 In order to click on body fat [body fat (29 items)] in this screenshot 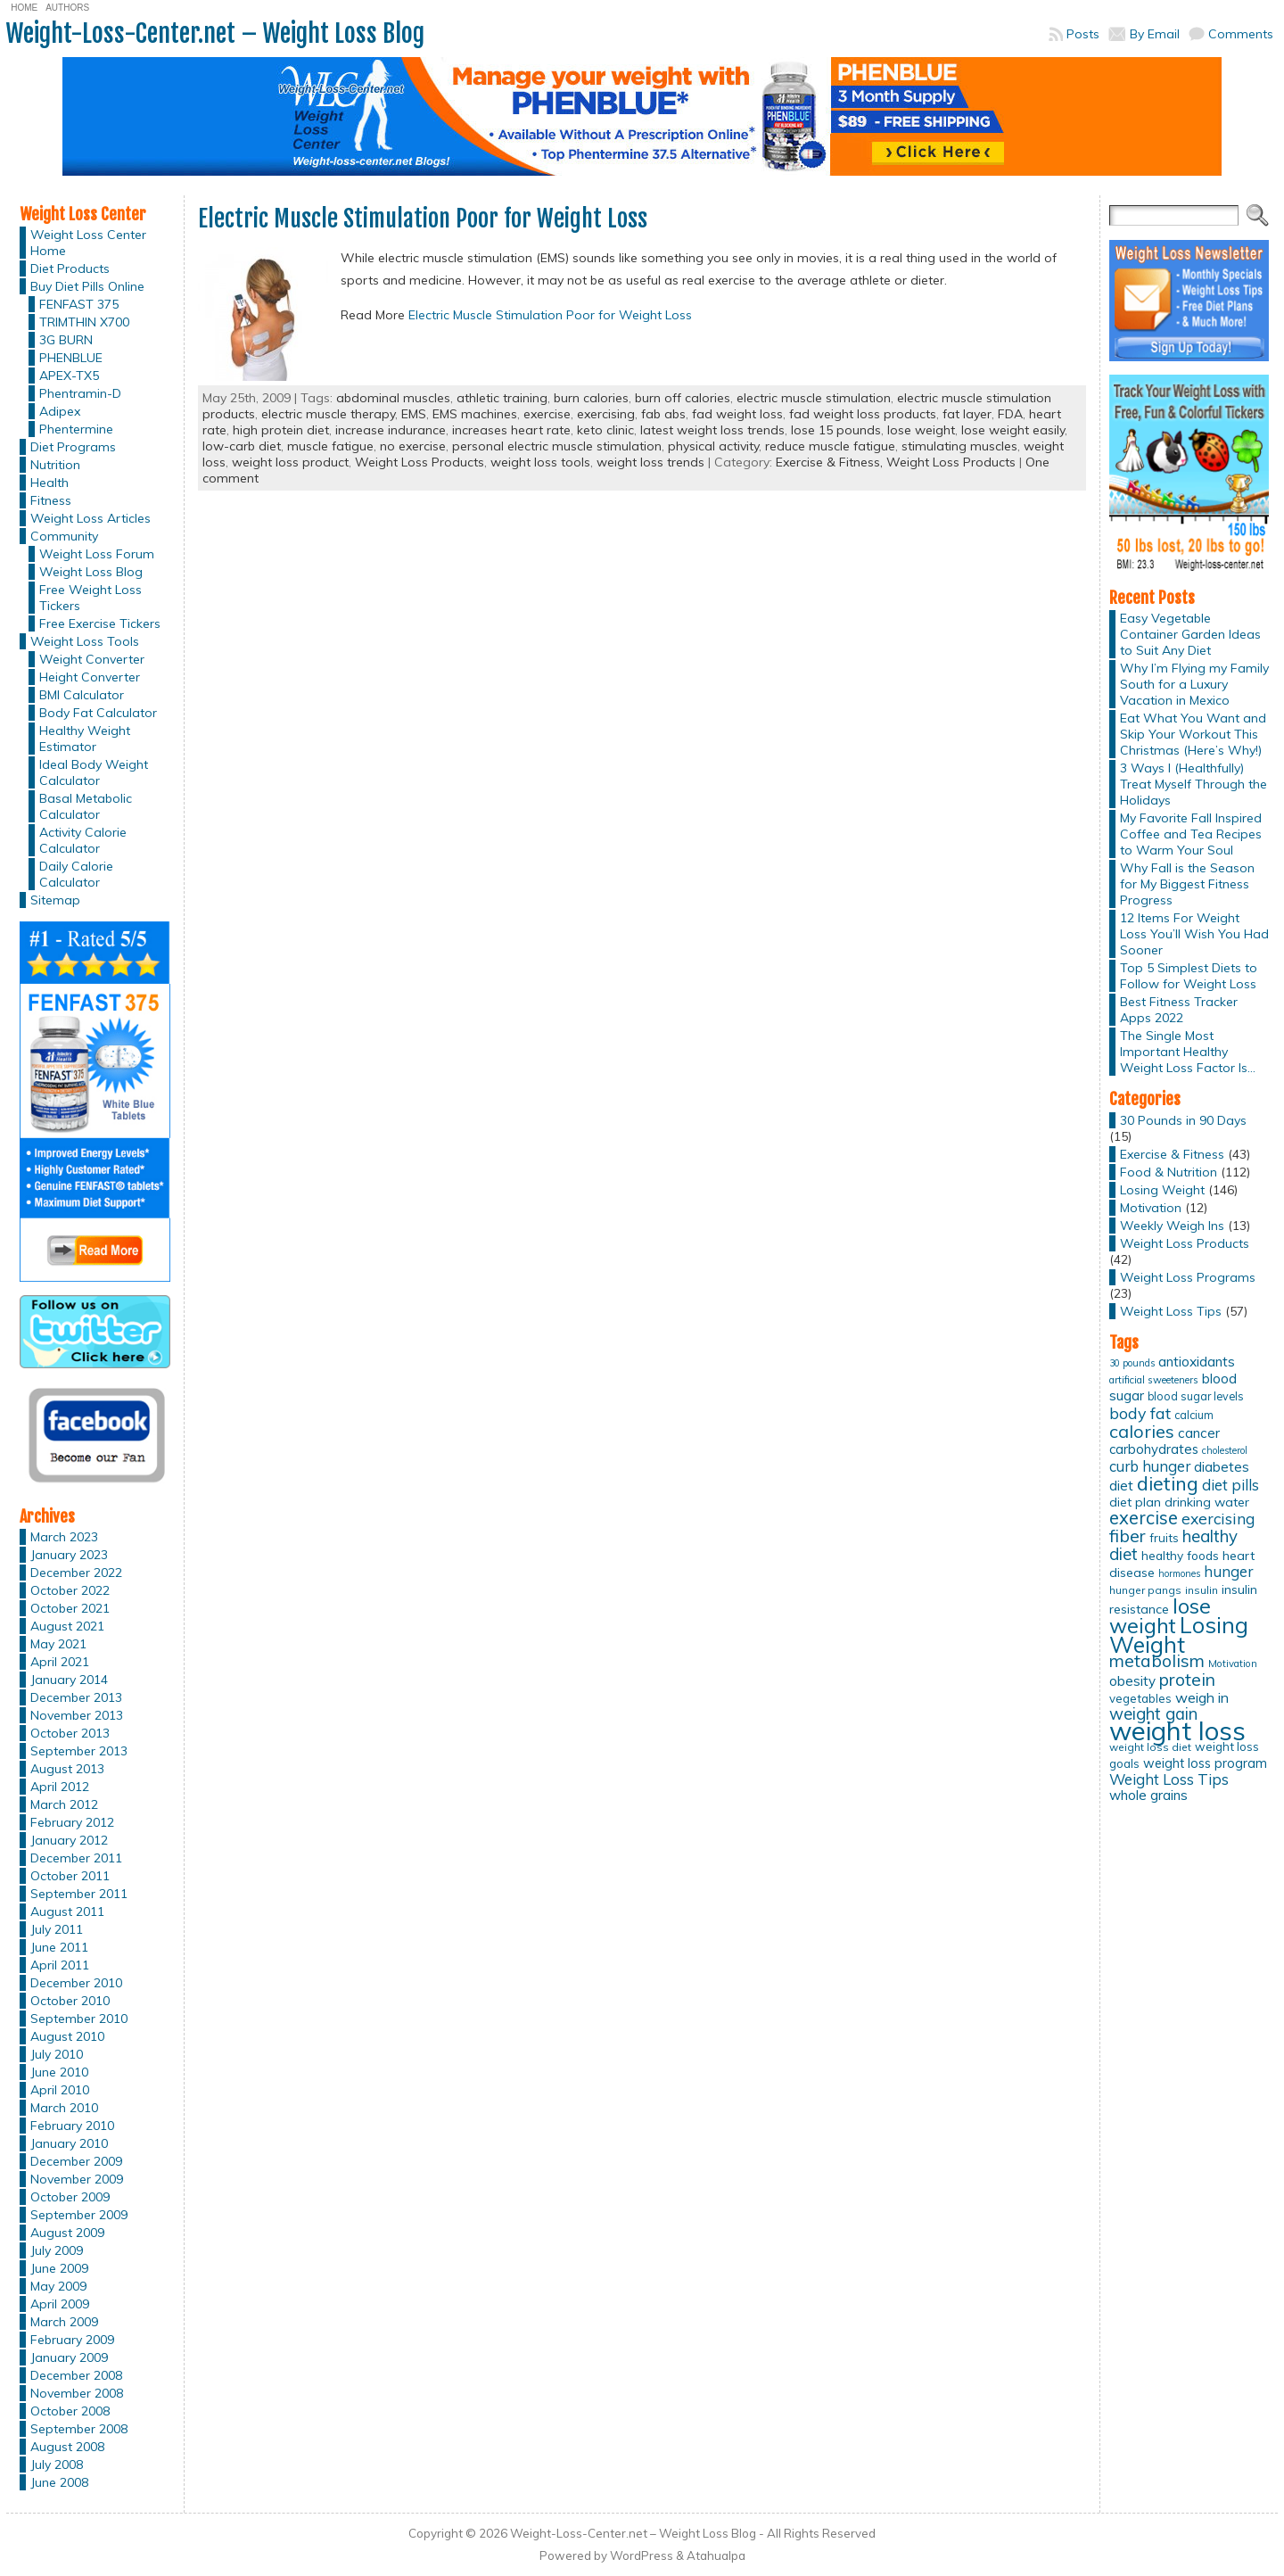, I will do `click(1140, 1413)`.